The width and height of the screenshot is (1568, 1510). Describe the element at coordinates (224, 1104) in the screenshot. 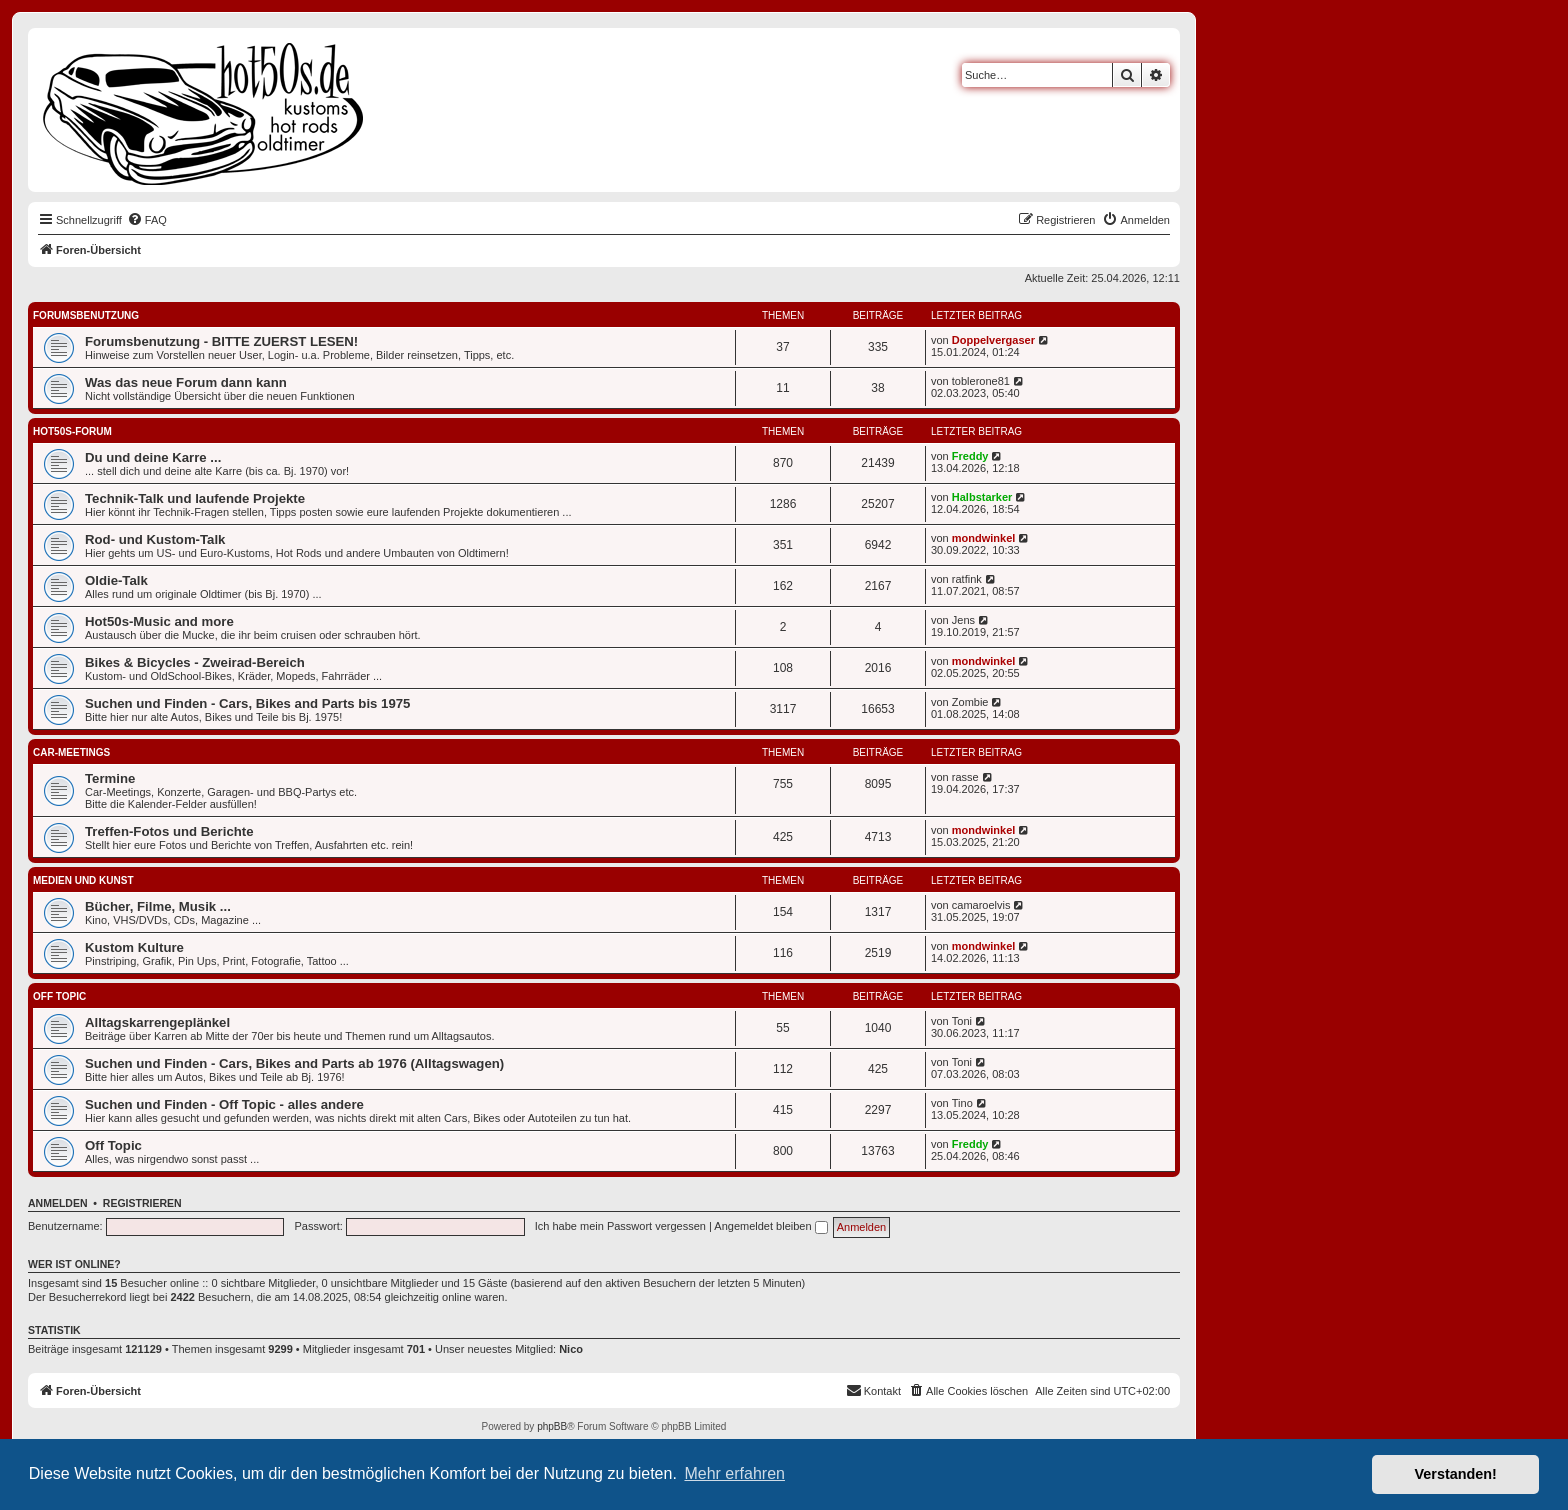

I see `Suchen und Finden - Off Topic - alles andere` at that location.